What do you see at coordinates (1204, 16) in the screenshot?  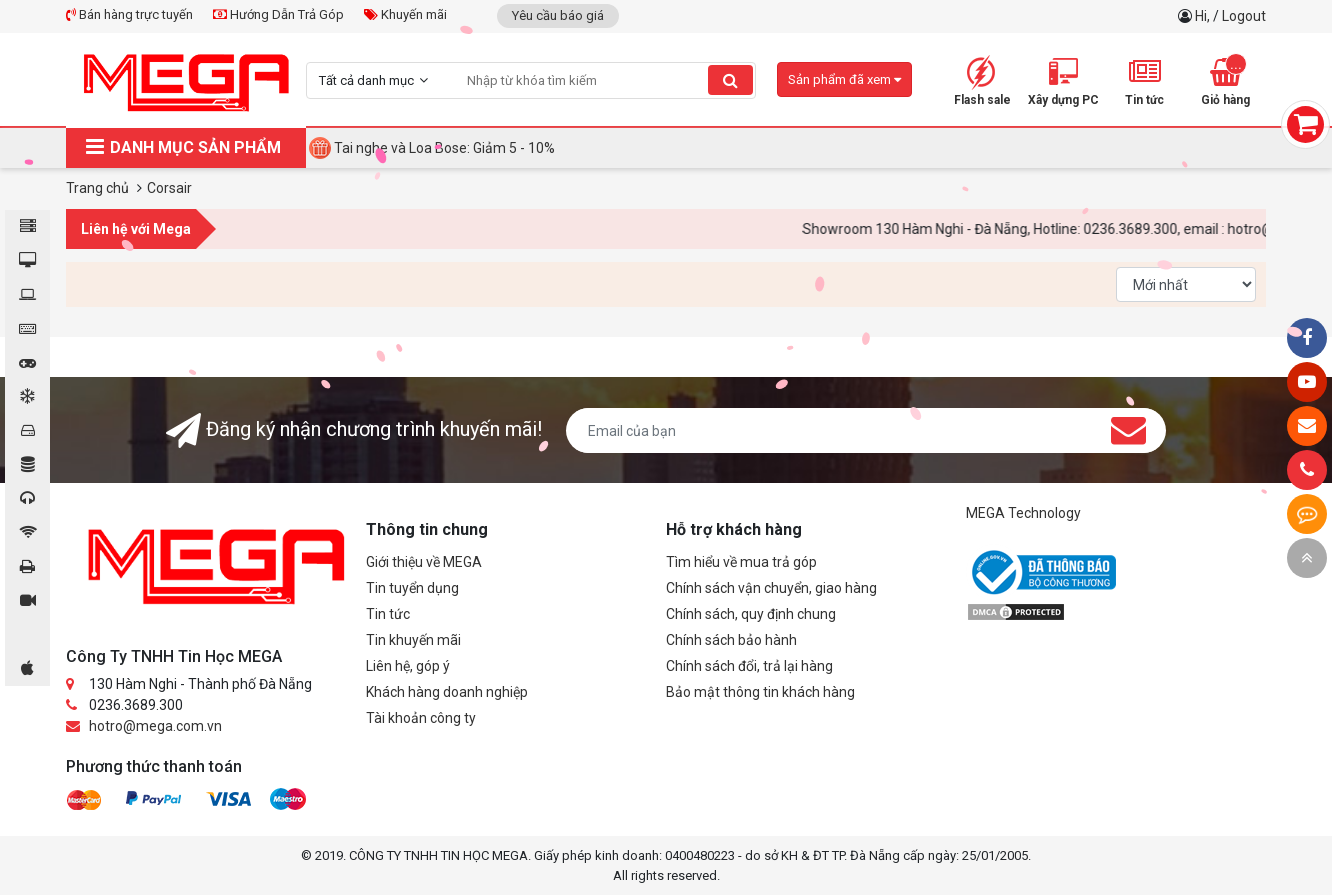 I see `Hi,` at bounding box center [1204, 16].